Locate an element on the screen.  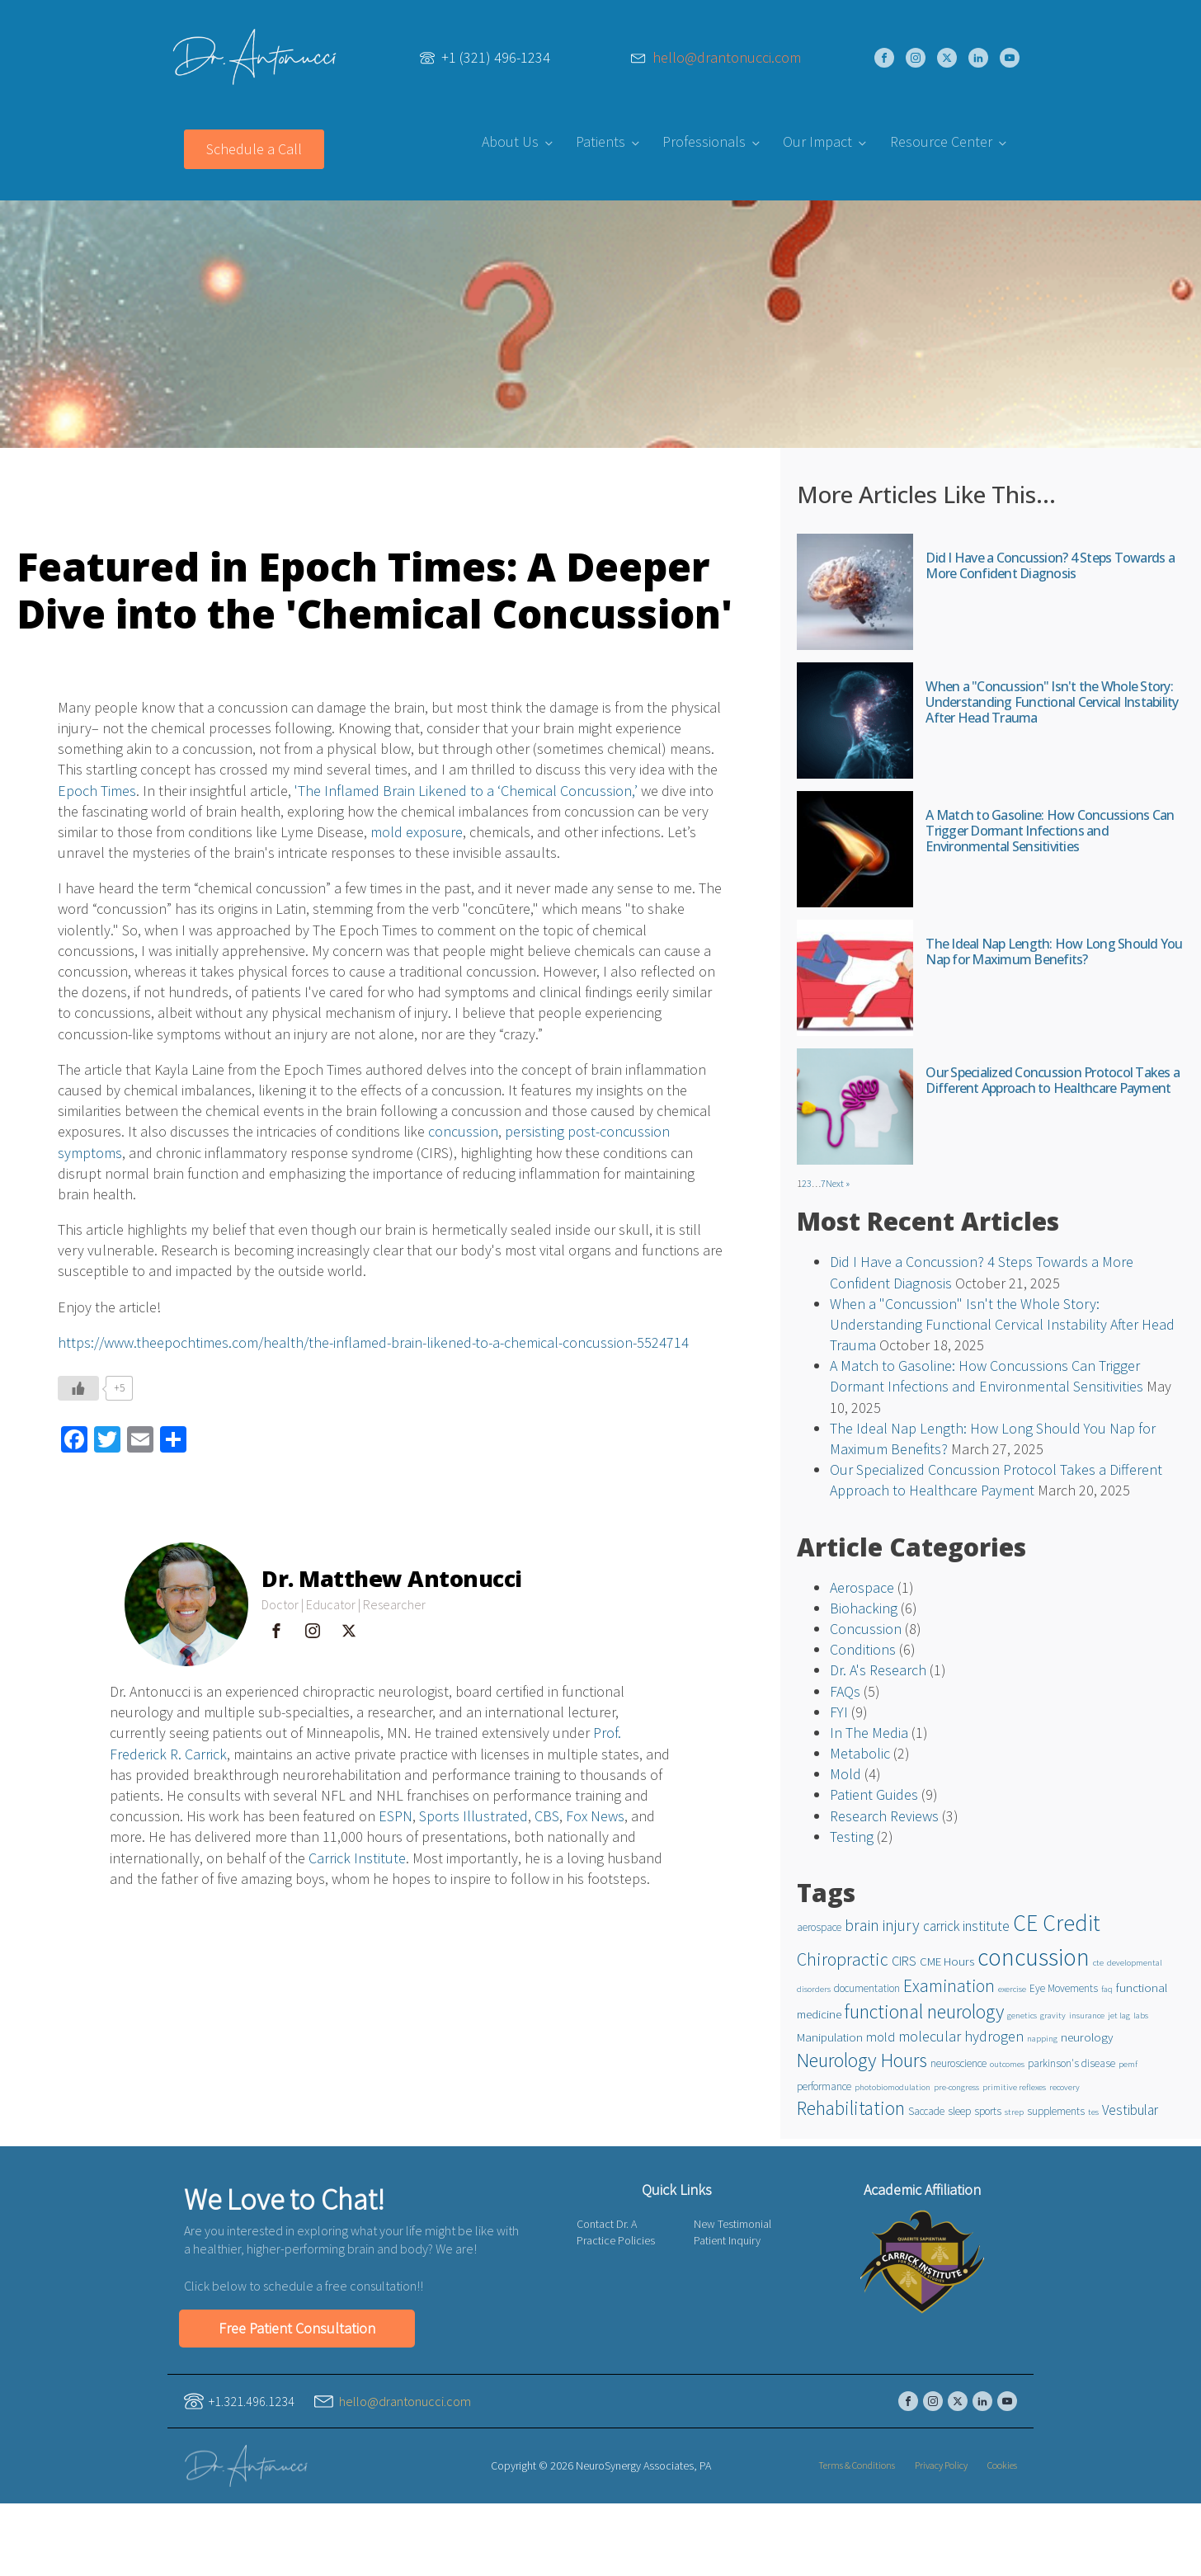
ESPN is located at coordinates (395, 1815).